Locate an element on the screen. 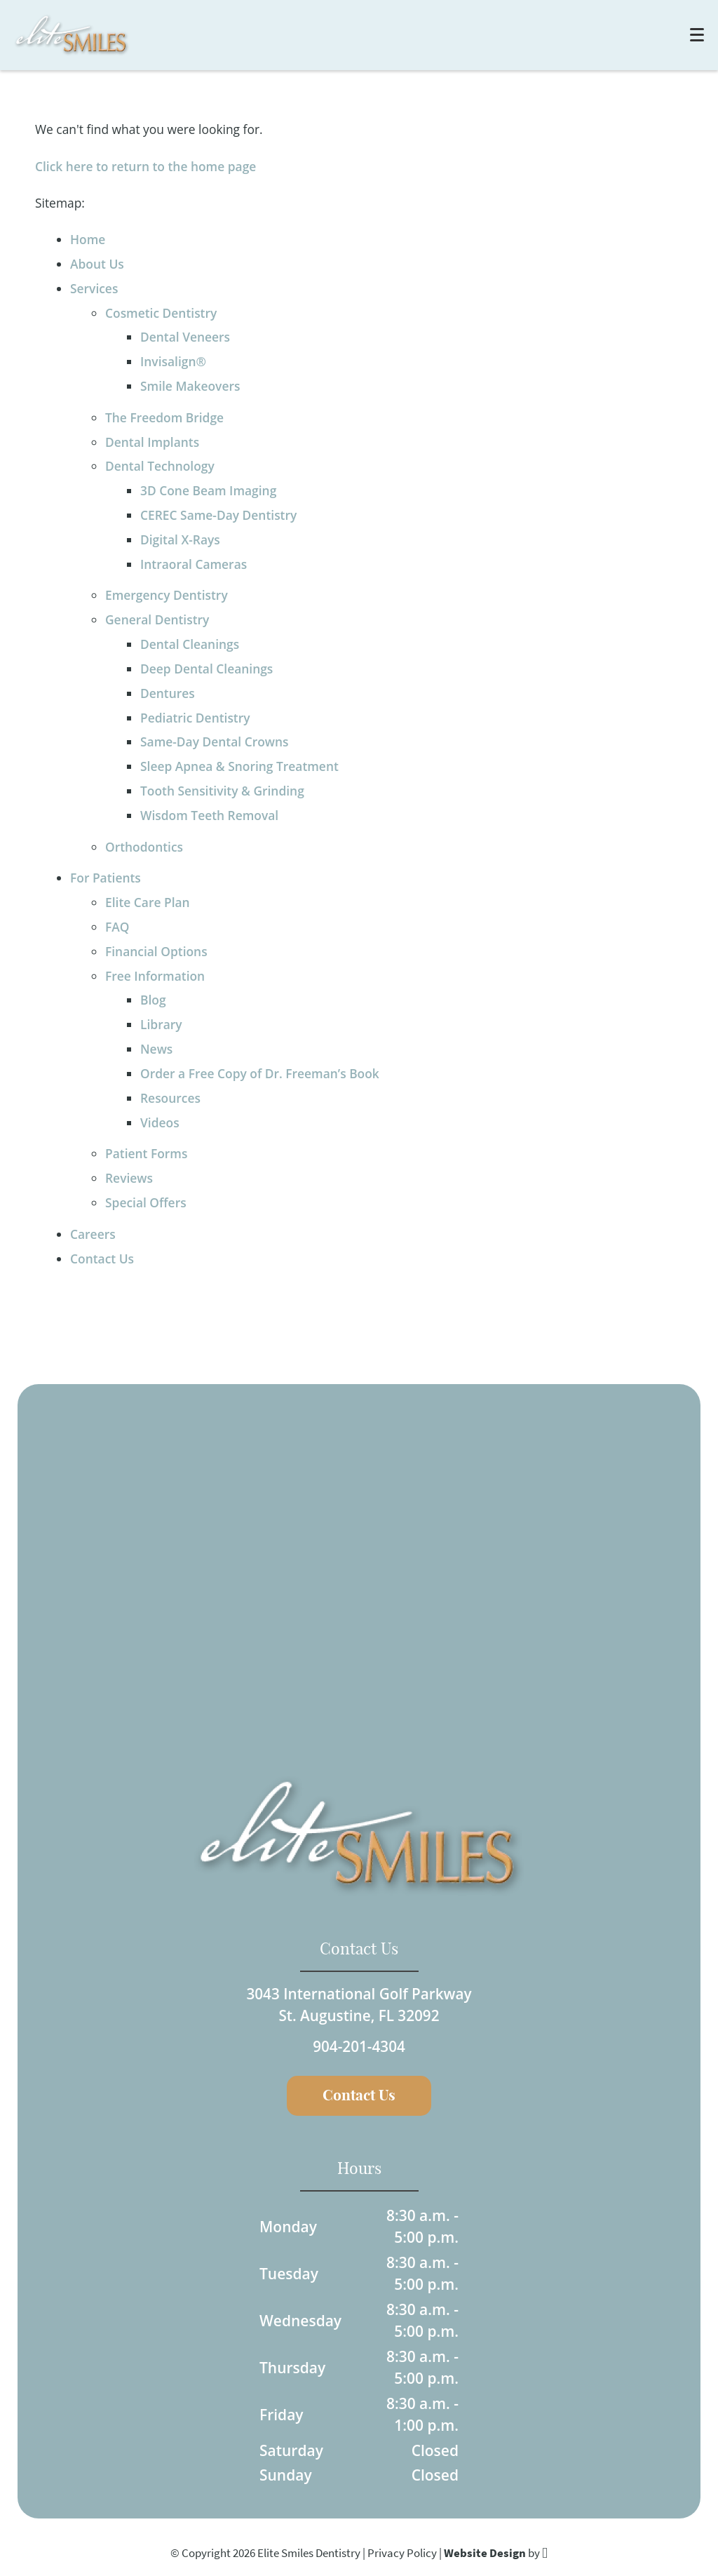  Order a Free Copy of Dr. Freeman’s Book is located at coordinates (259, 1073).